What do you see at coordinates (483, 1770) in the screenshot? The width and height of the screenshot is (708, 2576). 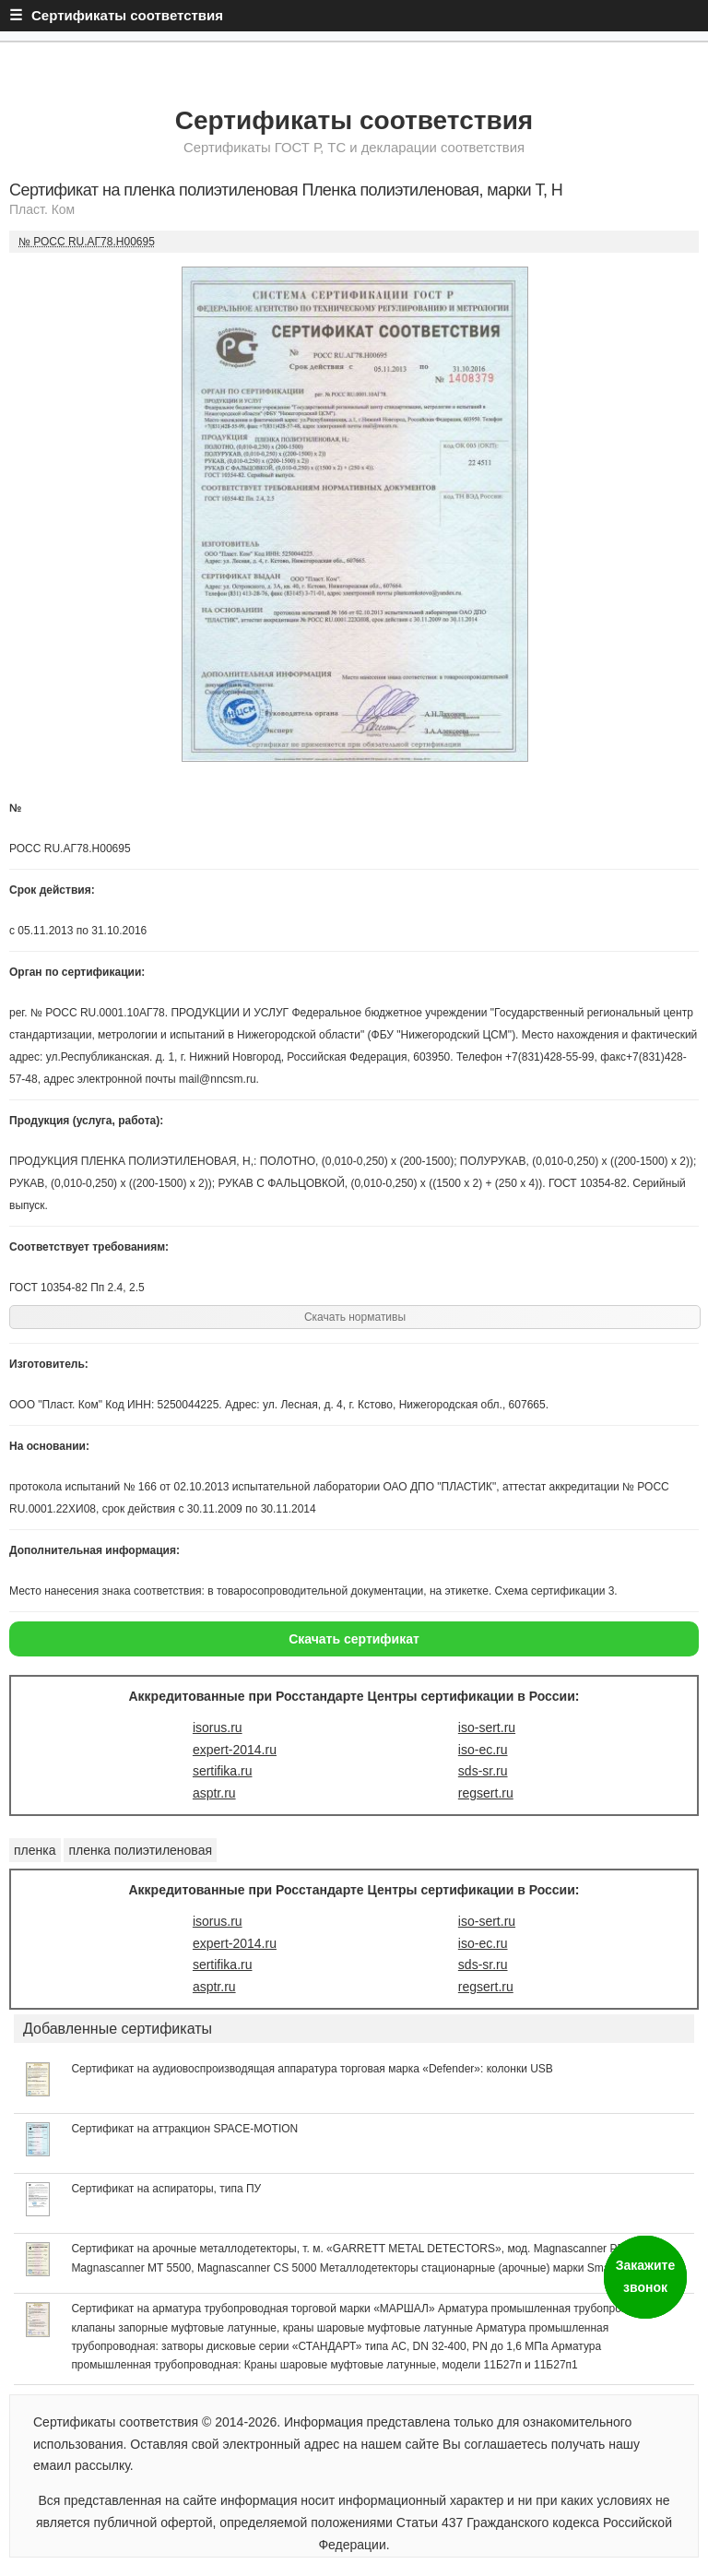 I see `sds-sr.ru` at bounding box center [483, 1770].